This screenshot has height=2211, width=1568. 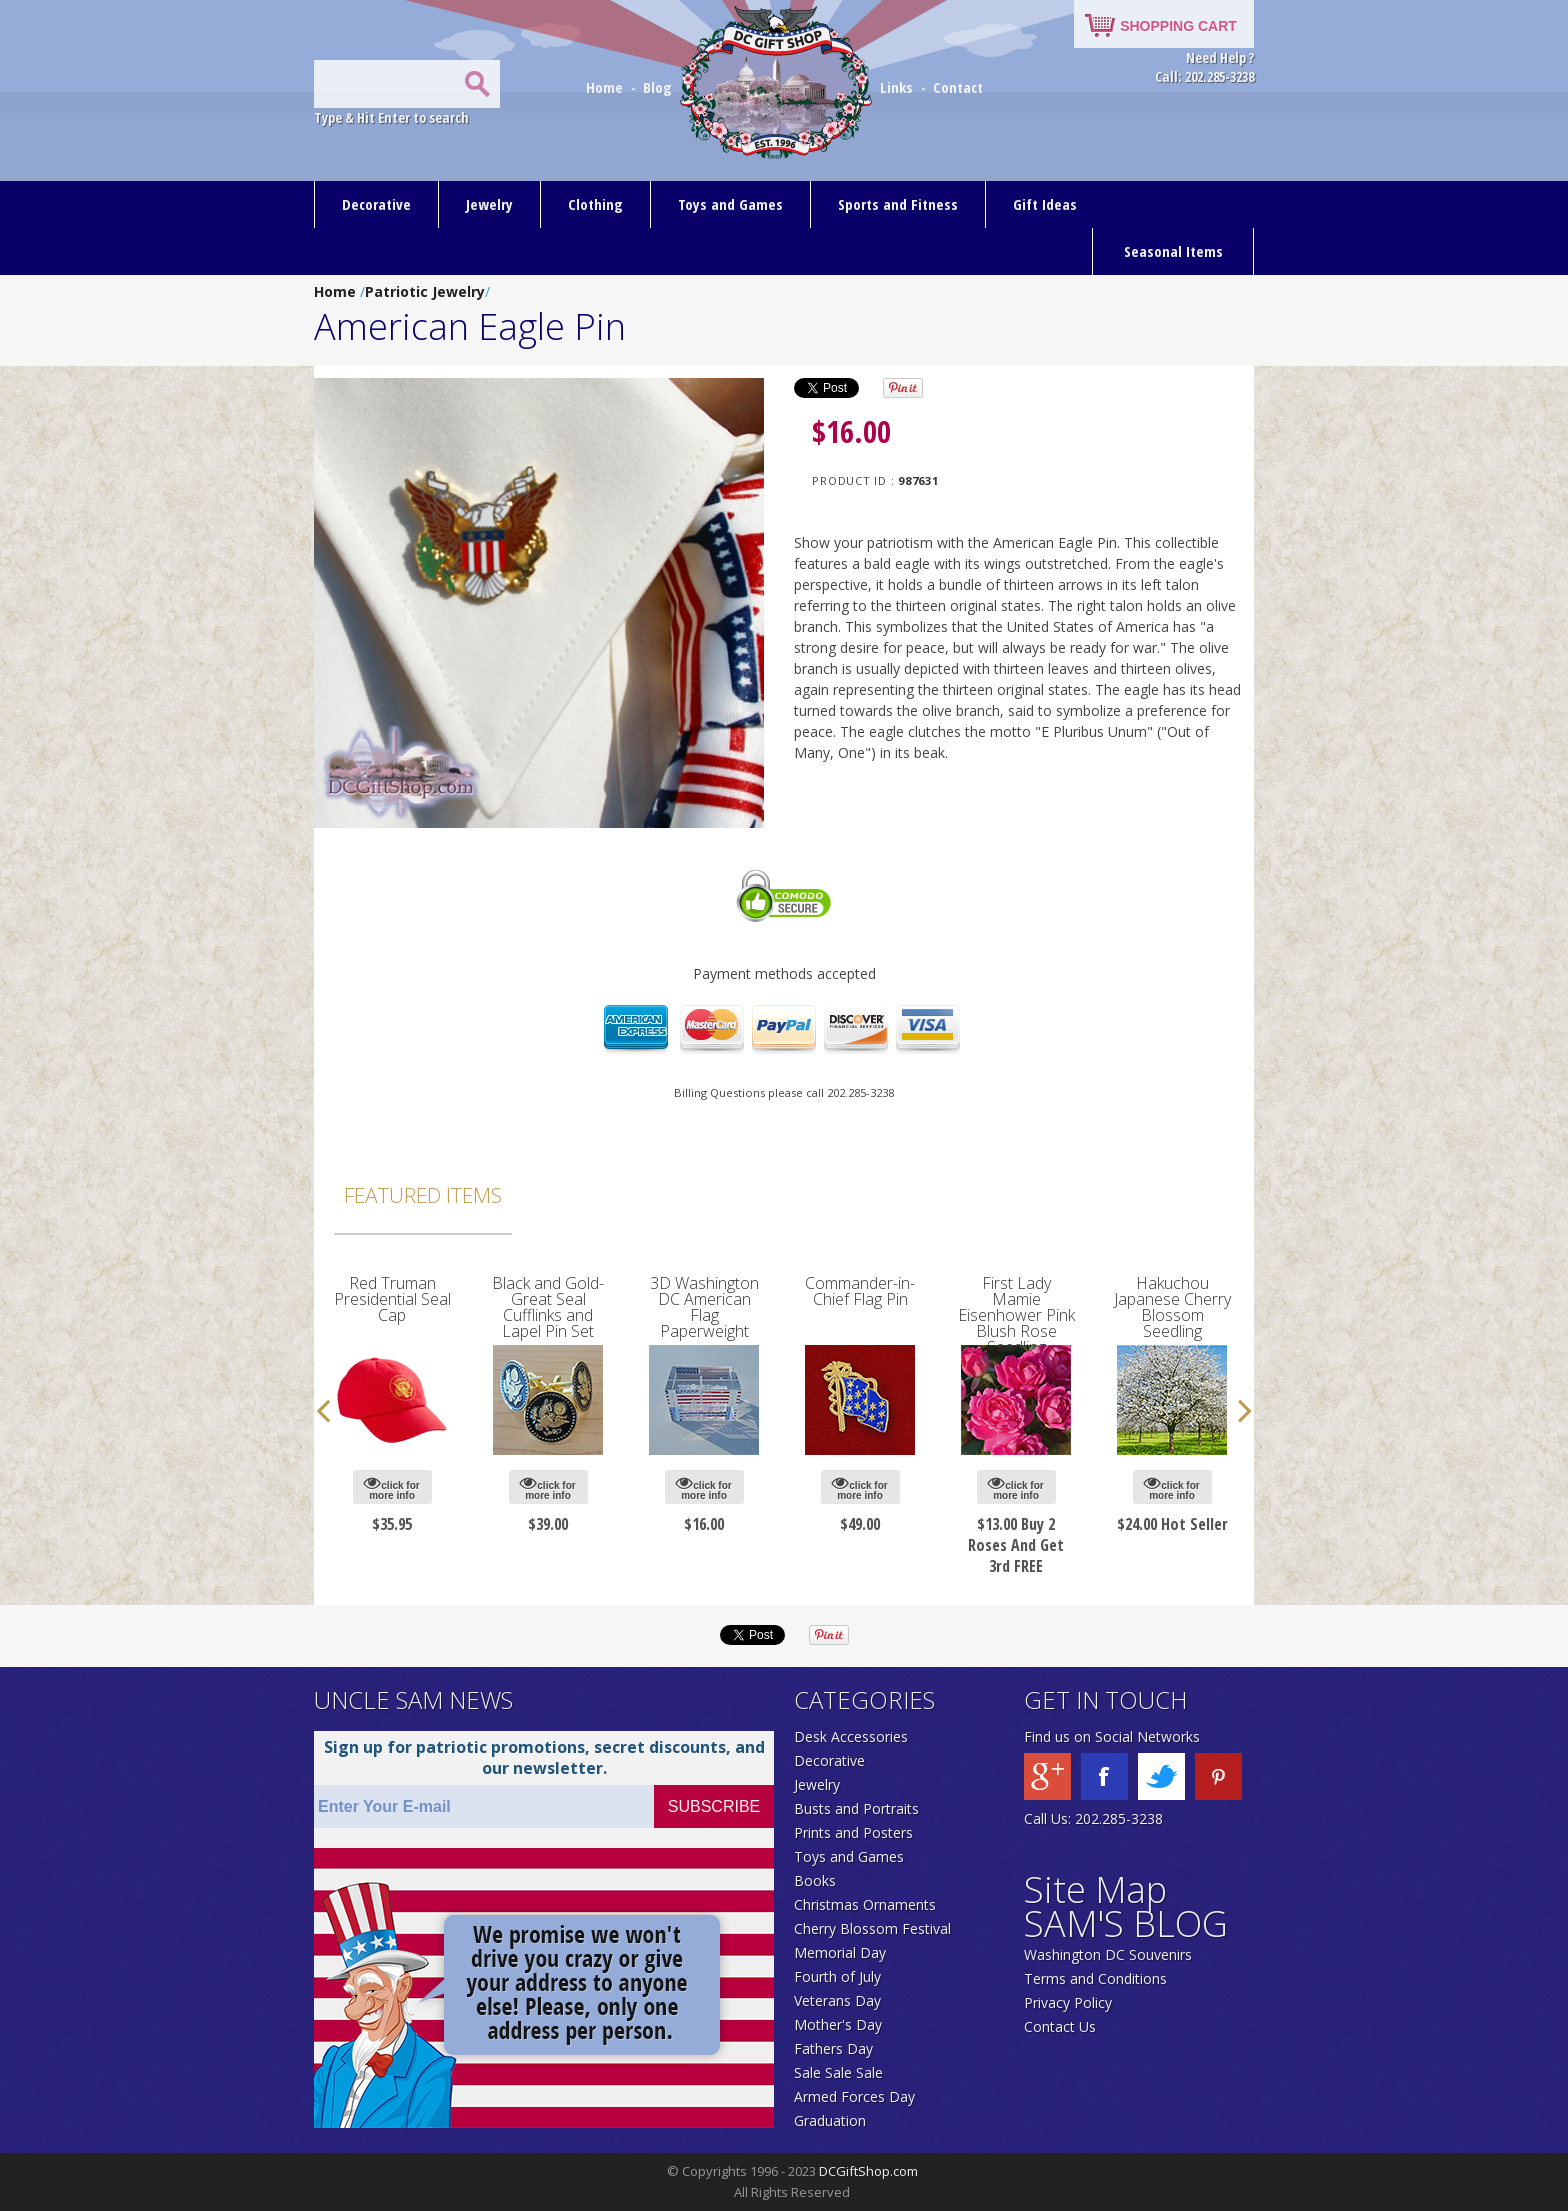 What do you see at coordinates (851, 1736) in the screenshot?
I see `Desk Accessories` at bounding box center [851, 1736].